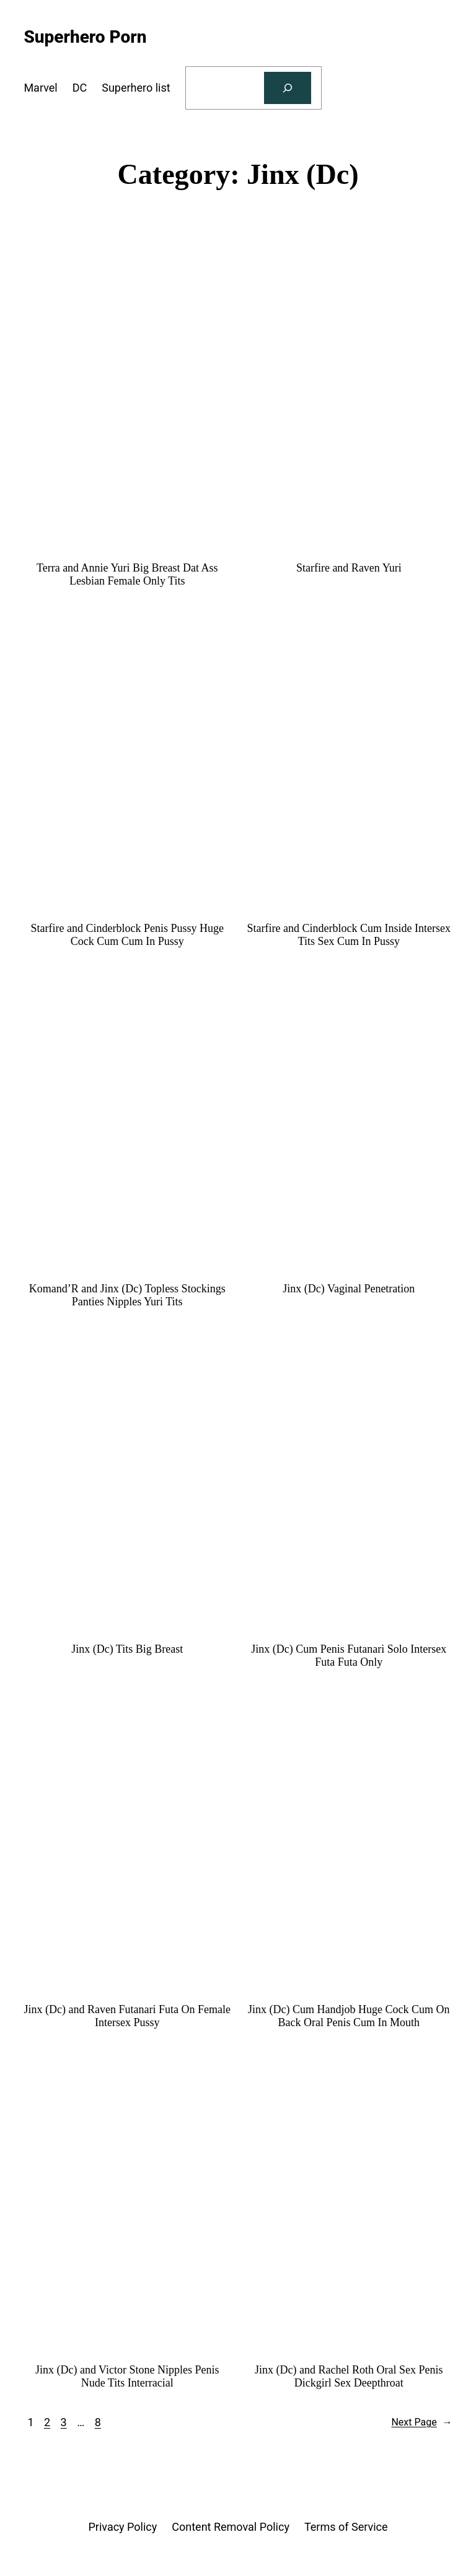 Image resolution: width=476 pixels, height=2576 pixels. Describe the element at coordinates (287, 88) in the screenshot. I see `[Search]` at that location.